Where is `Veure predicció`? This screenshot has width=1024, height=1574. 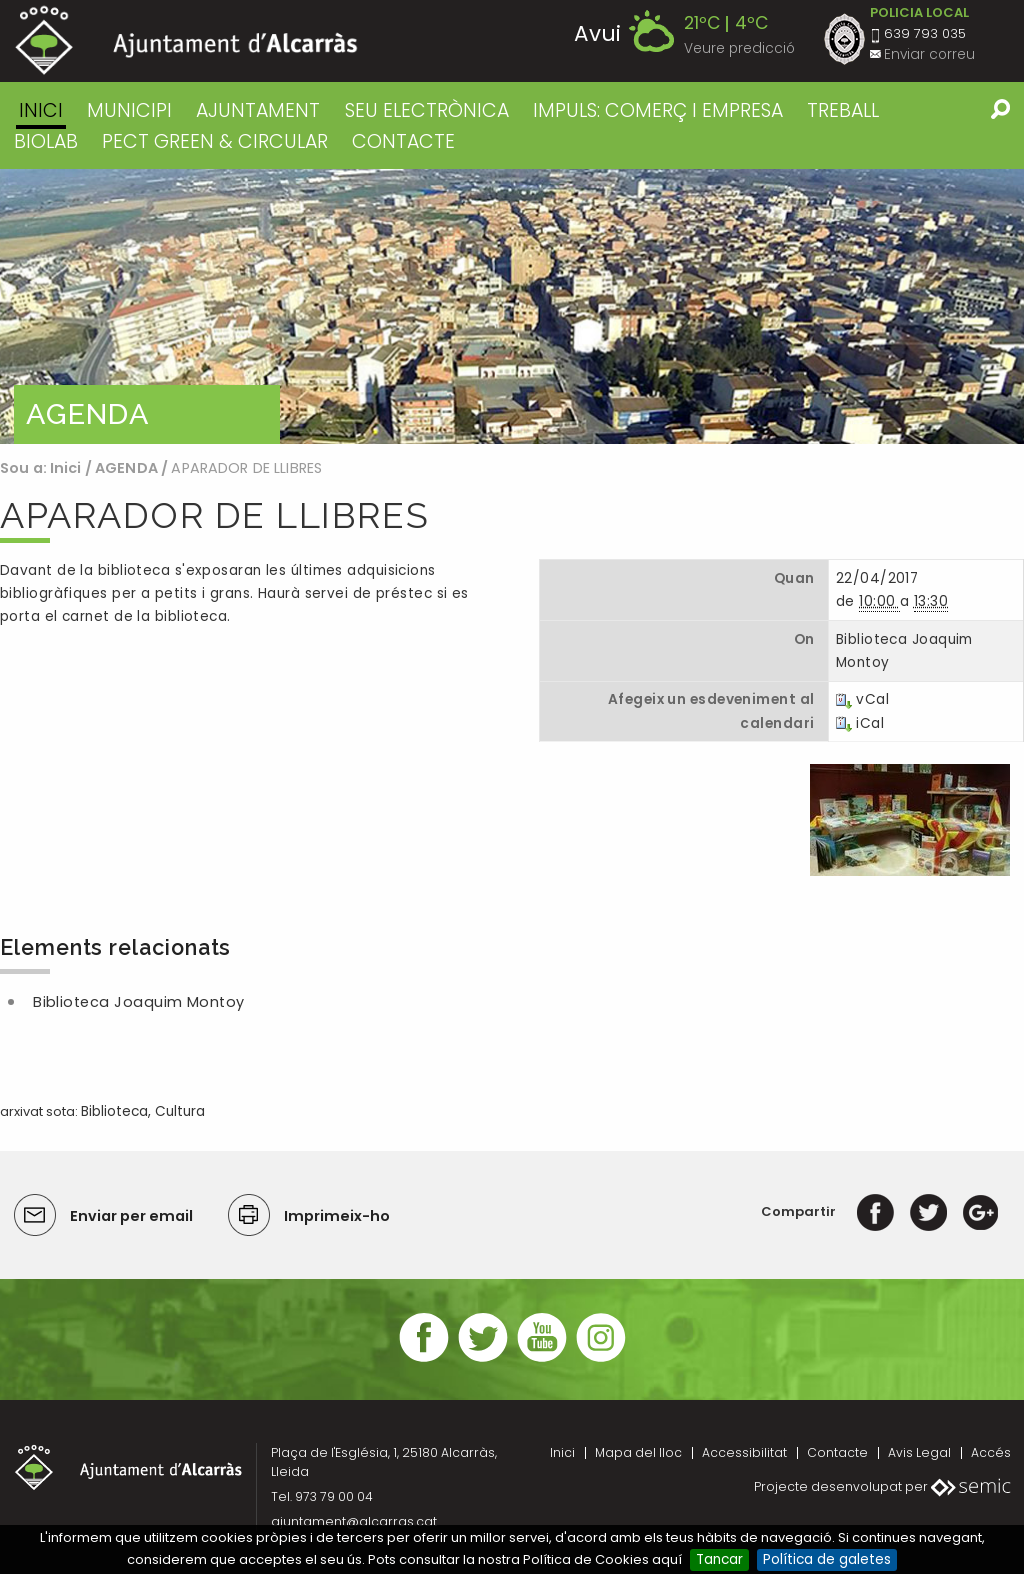
Veure predicció is located at coordinates (739, 48).